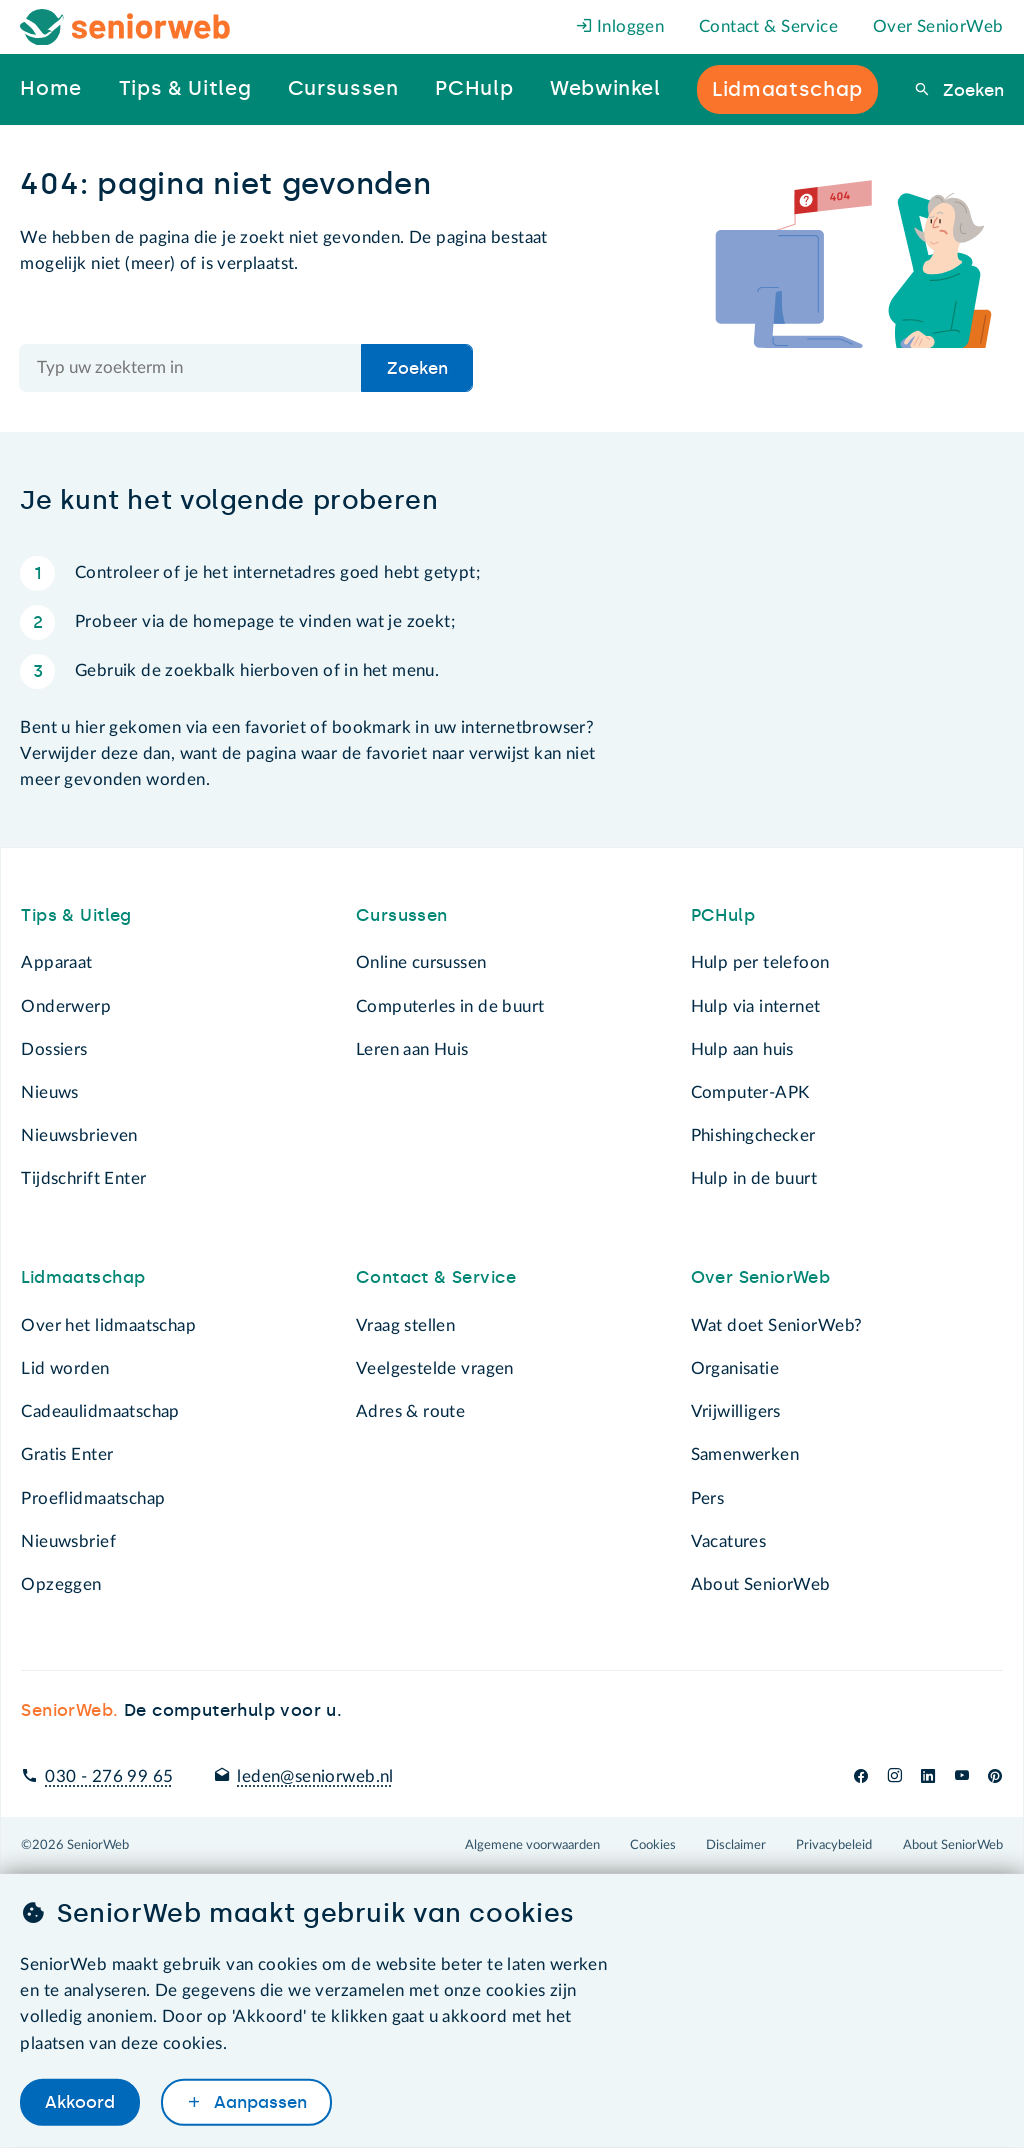 The width and height of the screenshot is (1024, 2148). What do you see at coordinates (532, 1845) in the screenshot?
I see `Algemene voorwaarden` at bounding box center [532, 1845].